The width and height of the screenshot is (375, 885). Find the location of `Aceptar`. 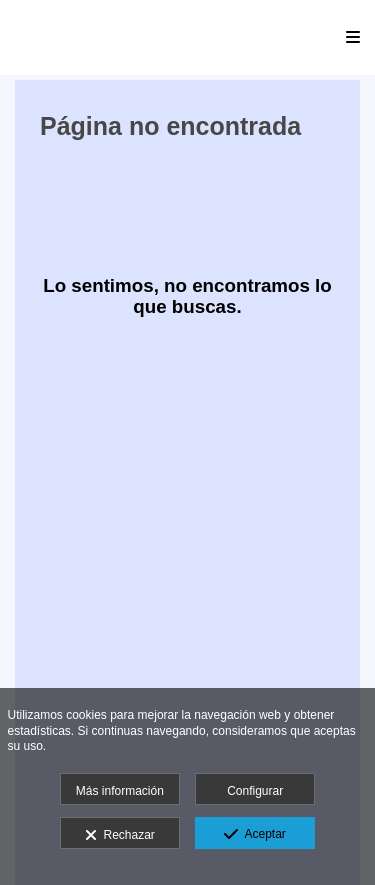

Aceptar is located at coordinates (254, 835).